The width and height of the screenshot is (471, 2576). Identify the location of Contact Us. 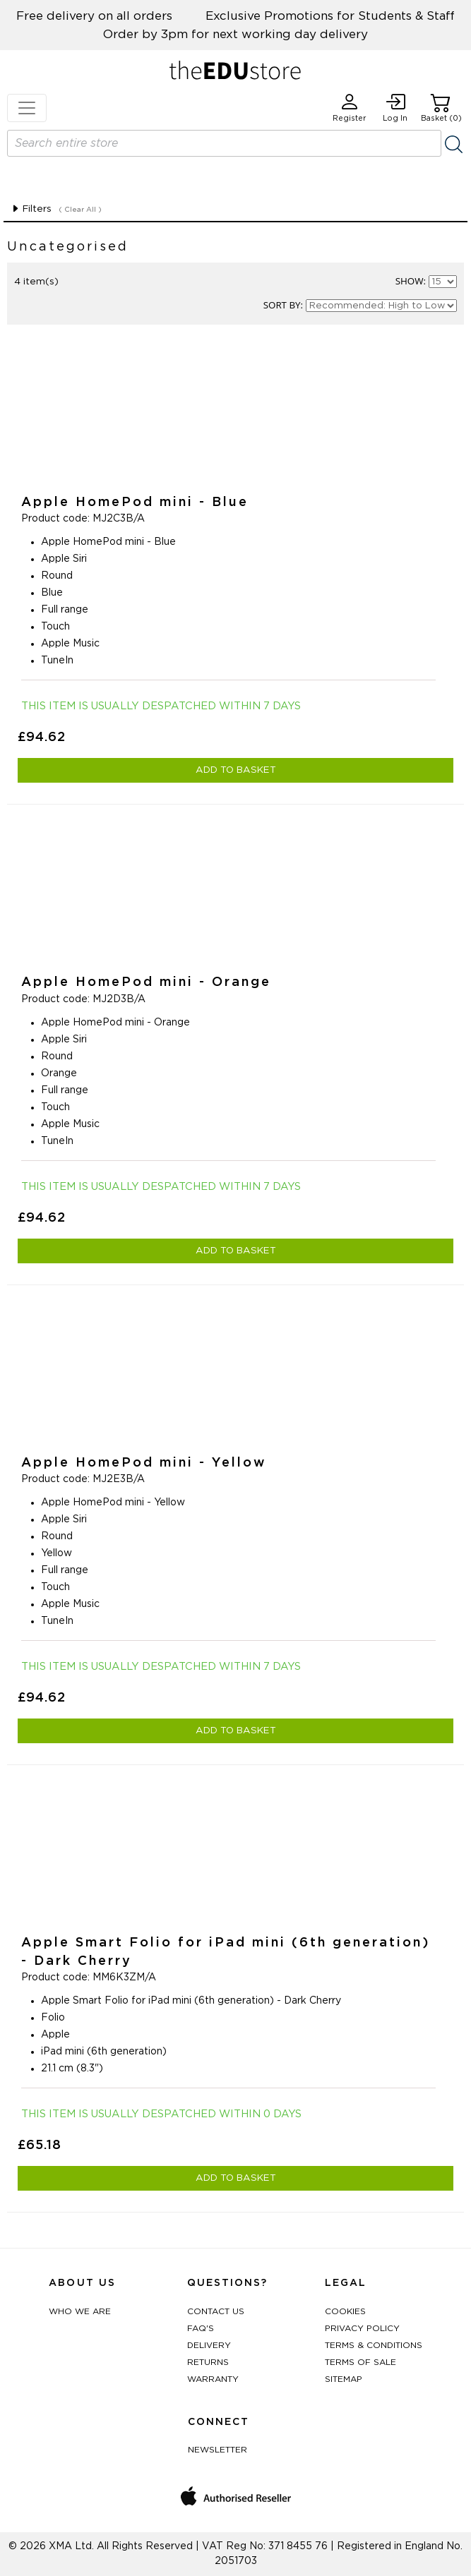
(215, 2311).